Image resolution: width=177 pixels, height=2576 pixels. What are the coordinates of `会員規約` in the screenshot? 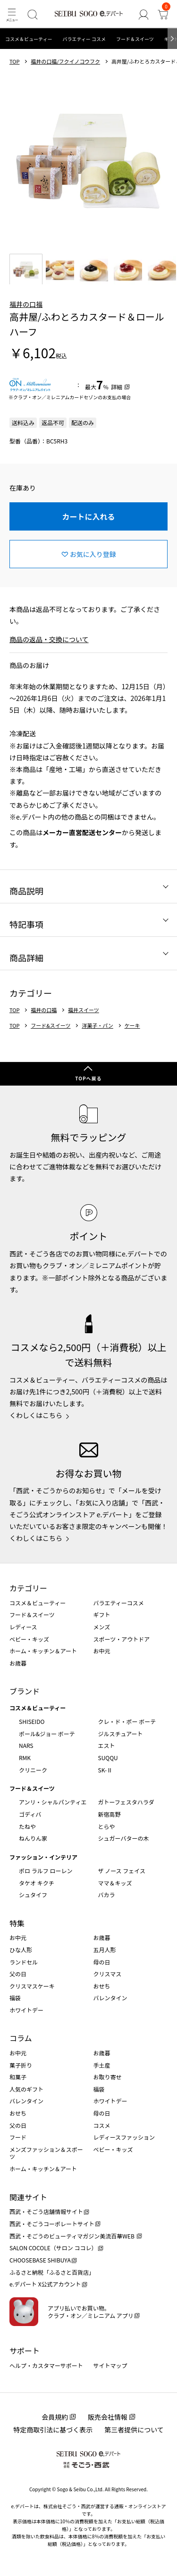 It's located at (55, 2417).